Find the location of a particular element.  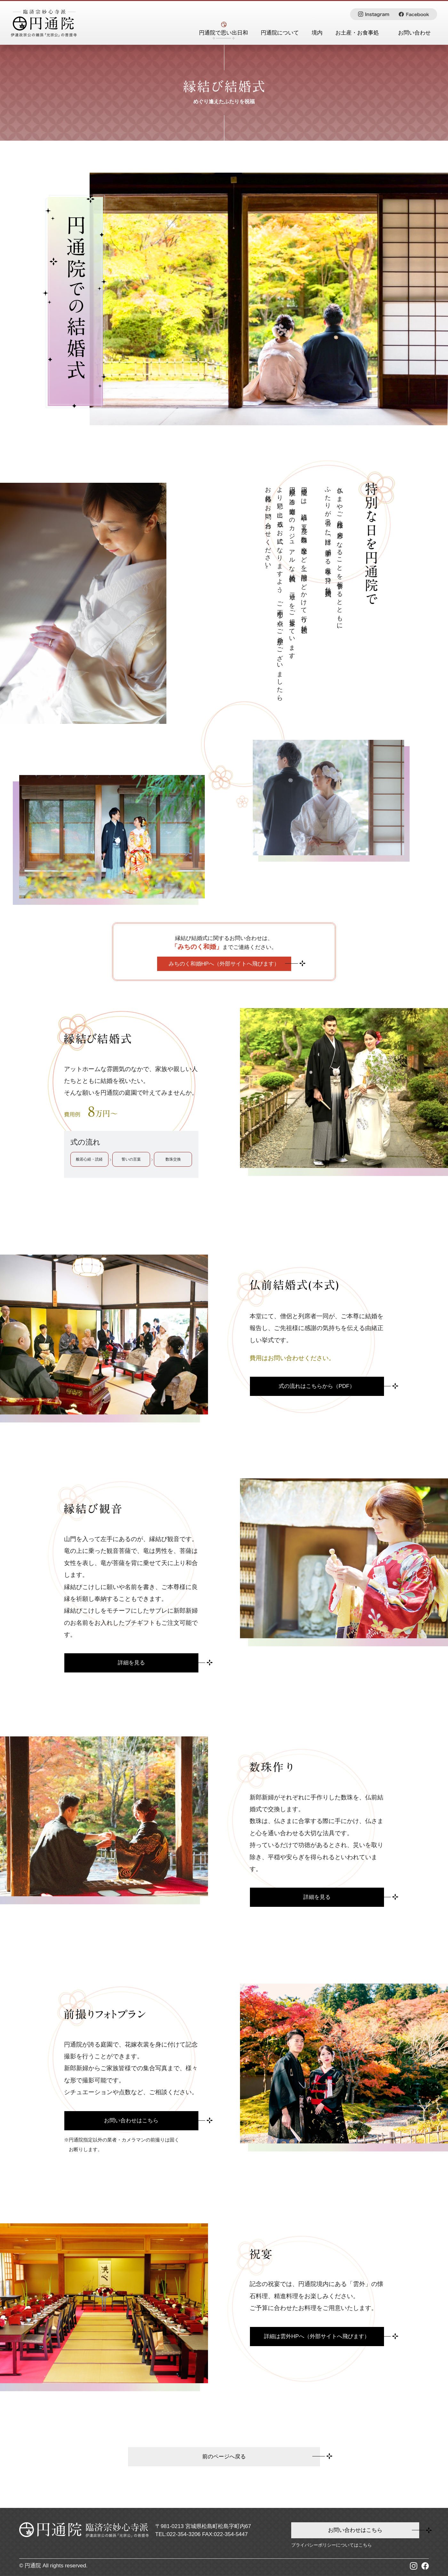

境内 is located at coordinates (317, 33).